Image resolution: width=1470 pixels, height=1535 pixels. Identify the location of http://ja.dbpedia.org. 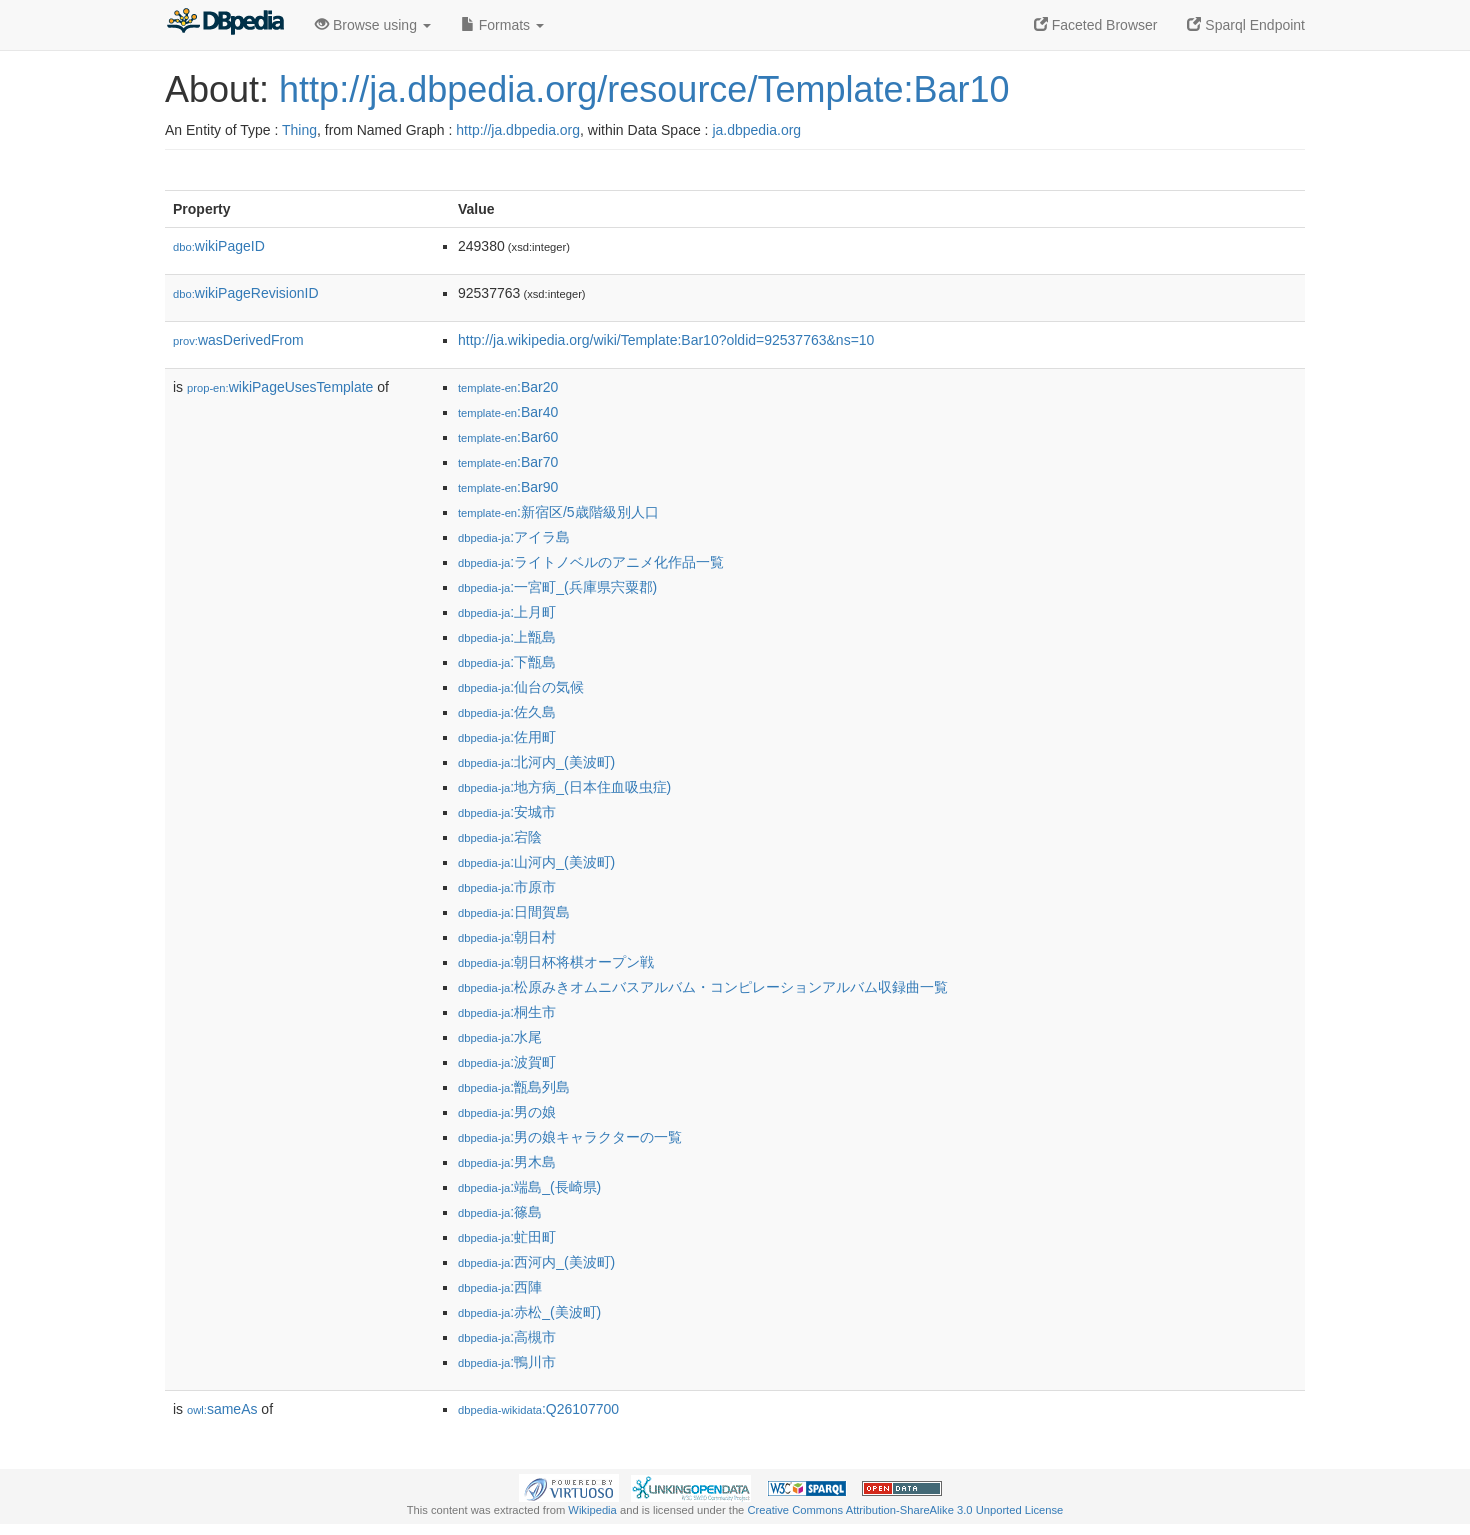
(518, 130).